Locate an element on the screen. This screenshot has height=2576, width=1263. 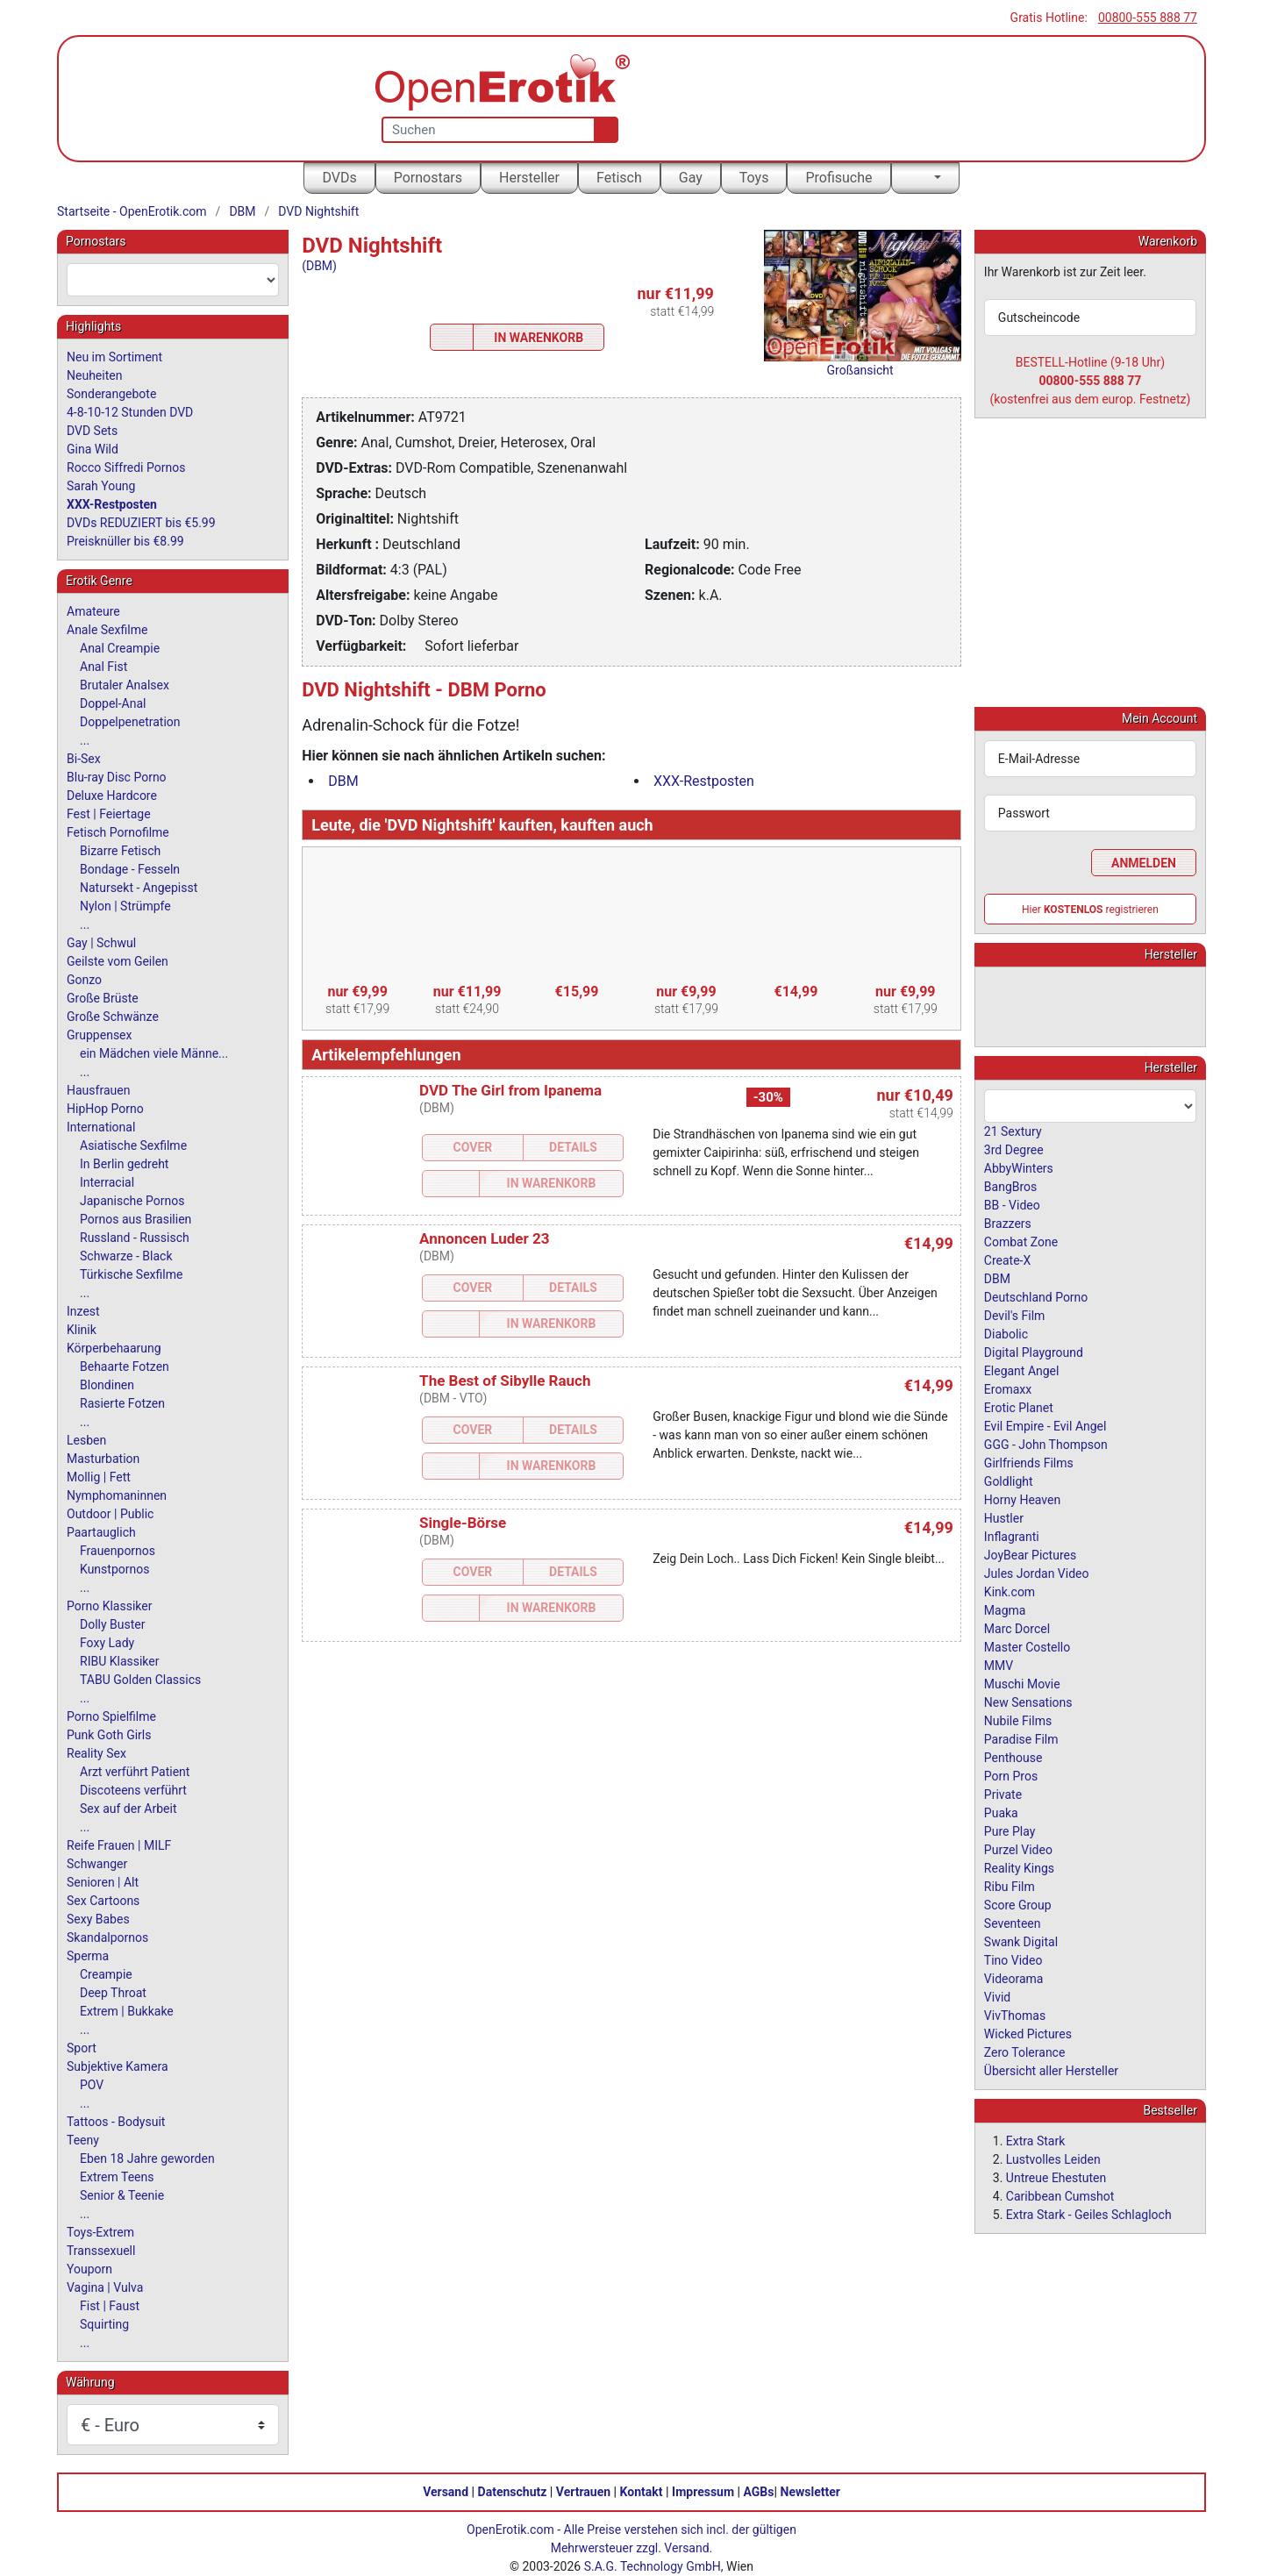
Deep Throat is located at coordinates (113, 1993).